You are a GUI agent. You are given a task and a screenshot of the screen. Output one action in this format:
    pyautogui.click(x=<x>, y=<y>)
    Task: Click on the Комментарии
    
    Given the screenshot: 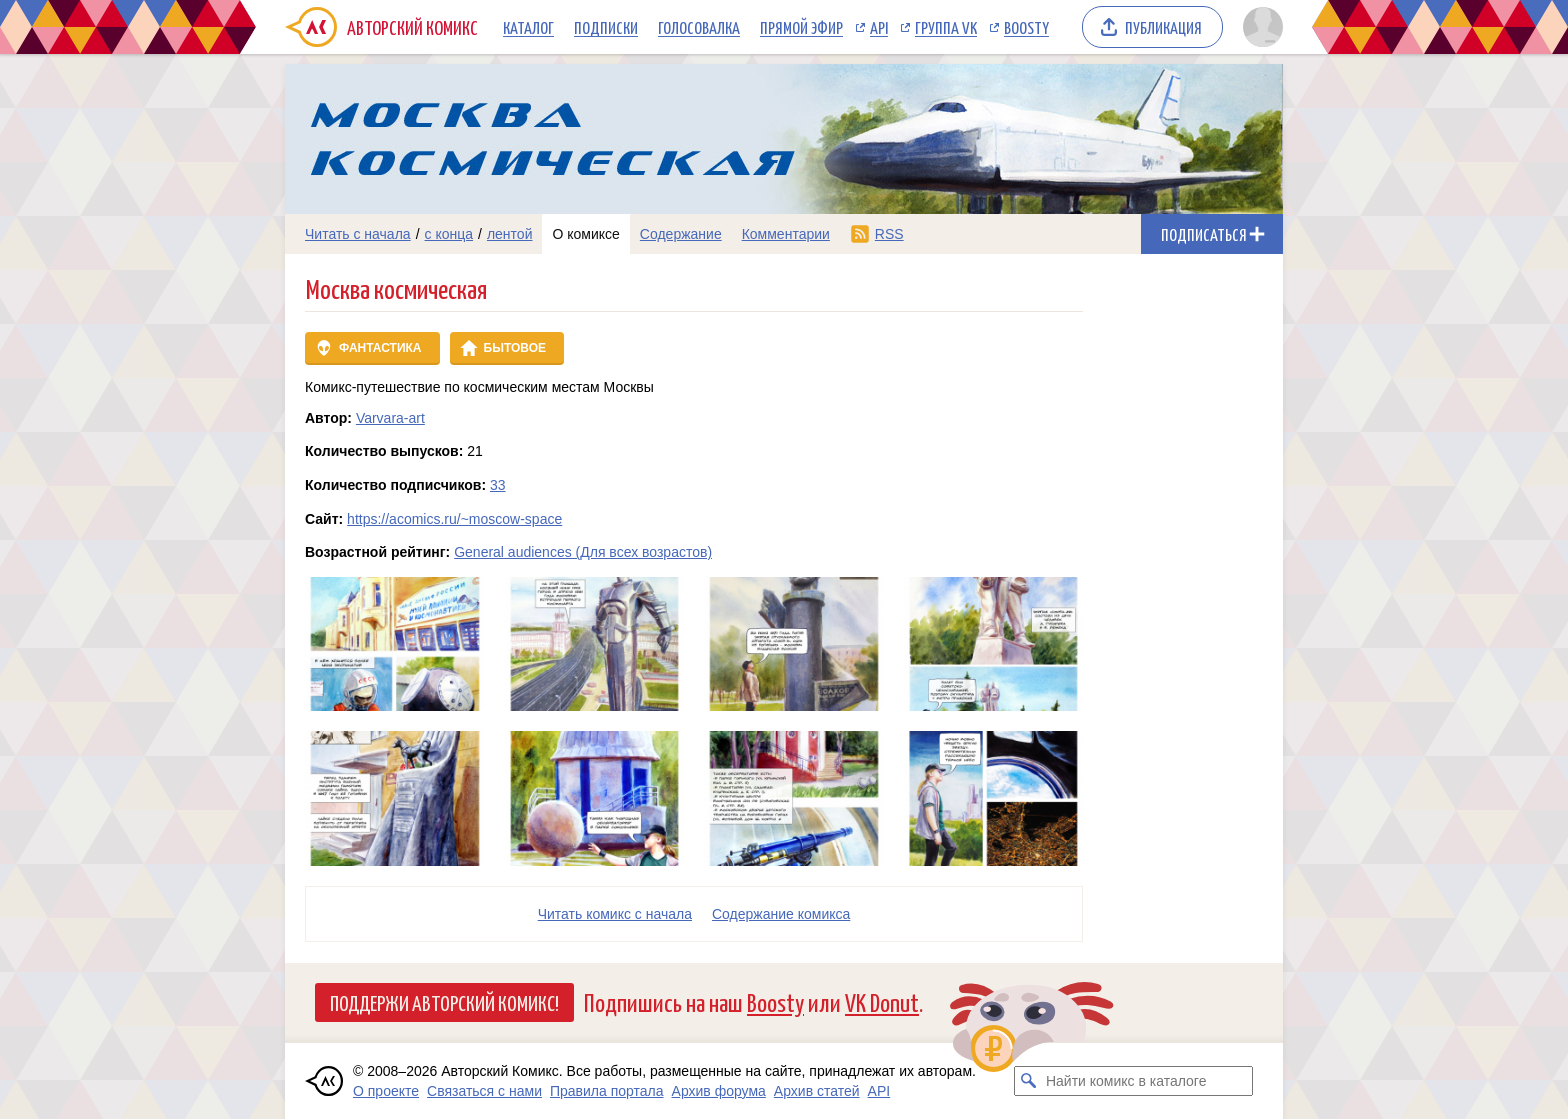 What is the action you would take?
    pyautogui.click(x=786, y=234)
    